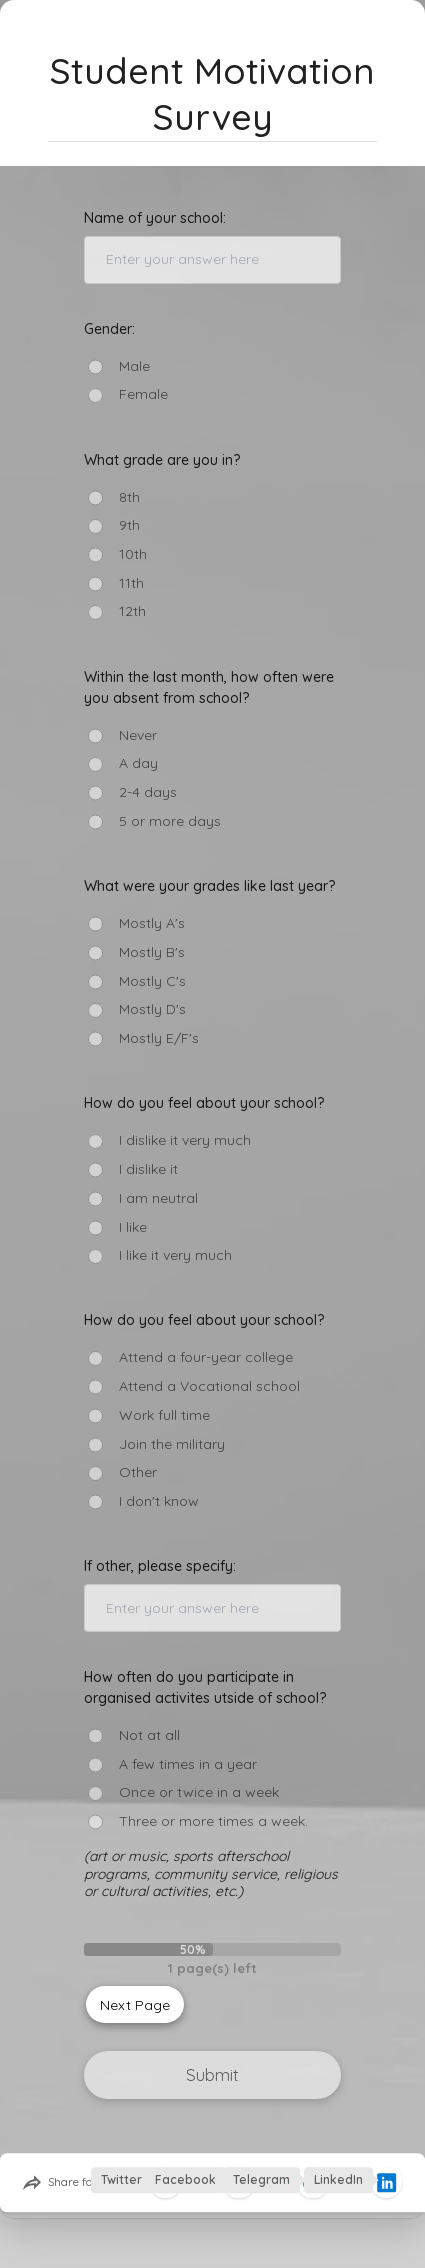  What do you see at coordinates (185, 1140) in the screenshot?
I see `I dislike it very much` at bounding box center [185, 1140].